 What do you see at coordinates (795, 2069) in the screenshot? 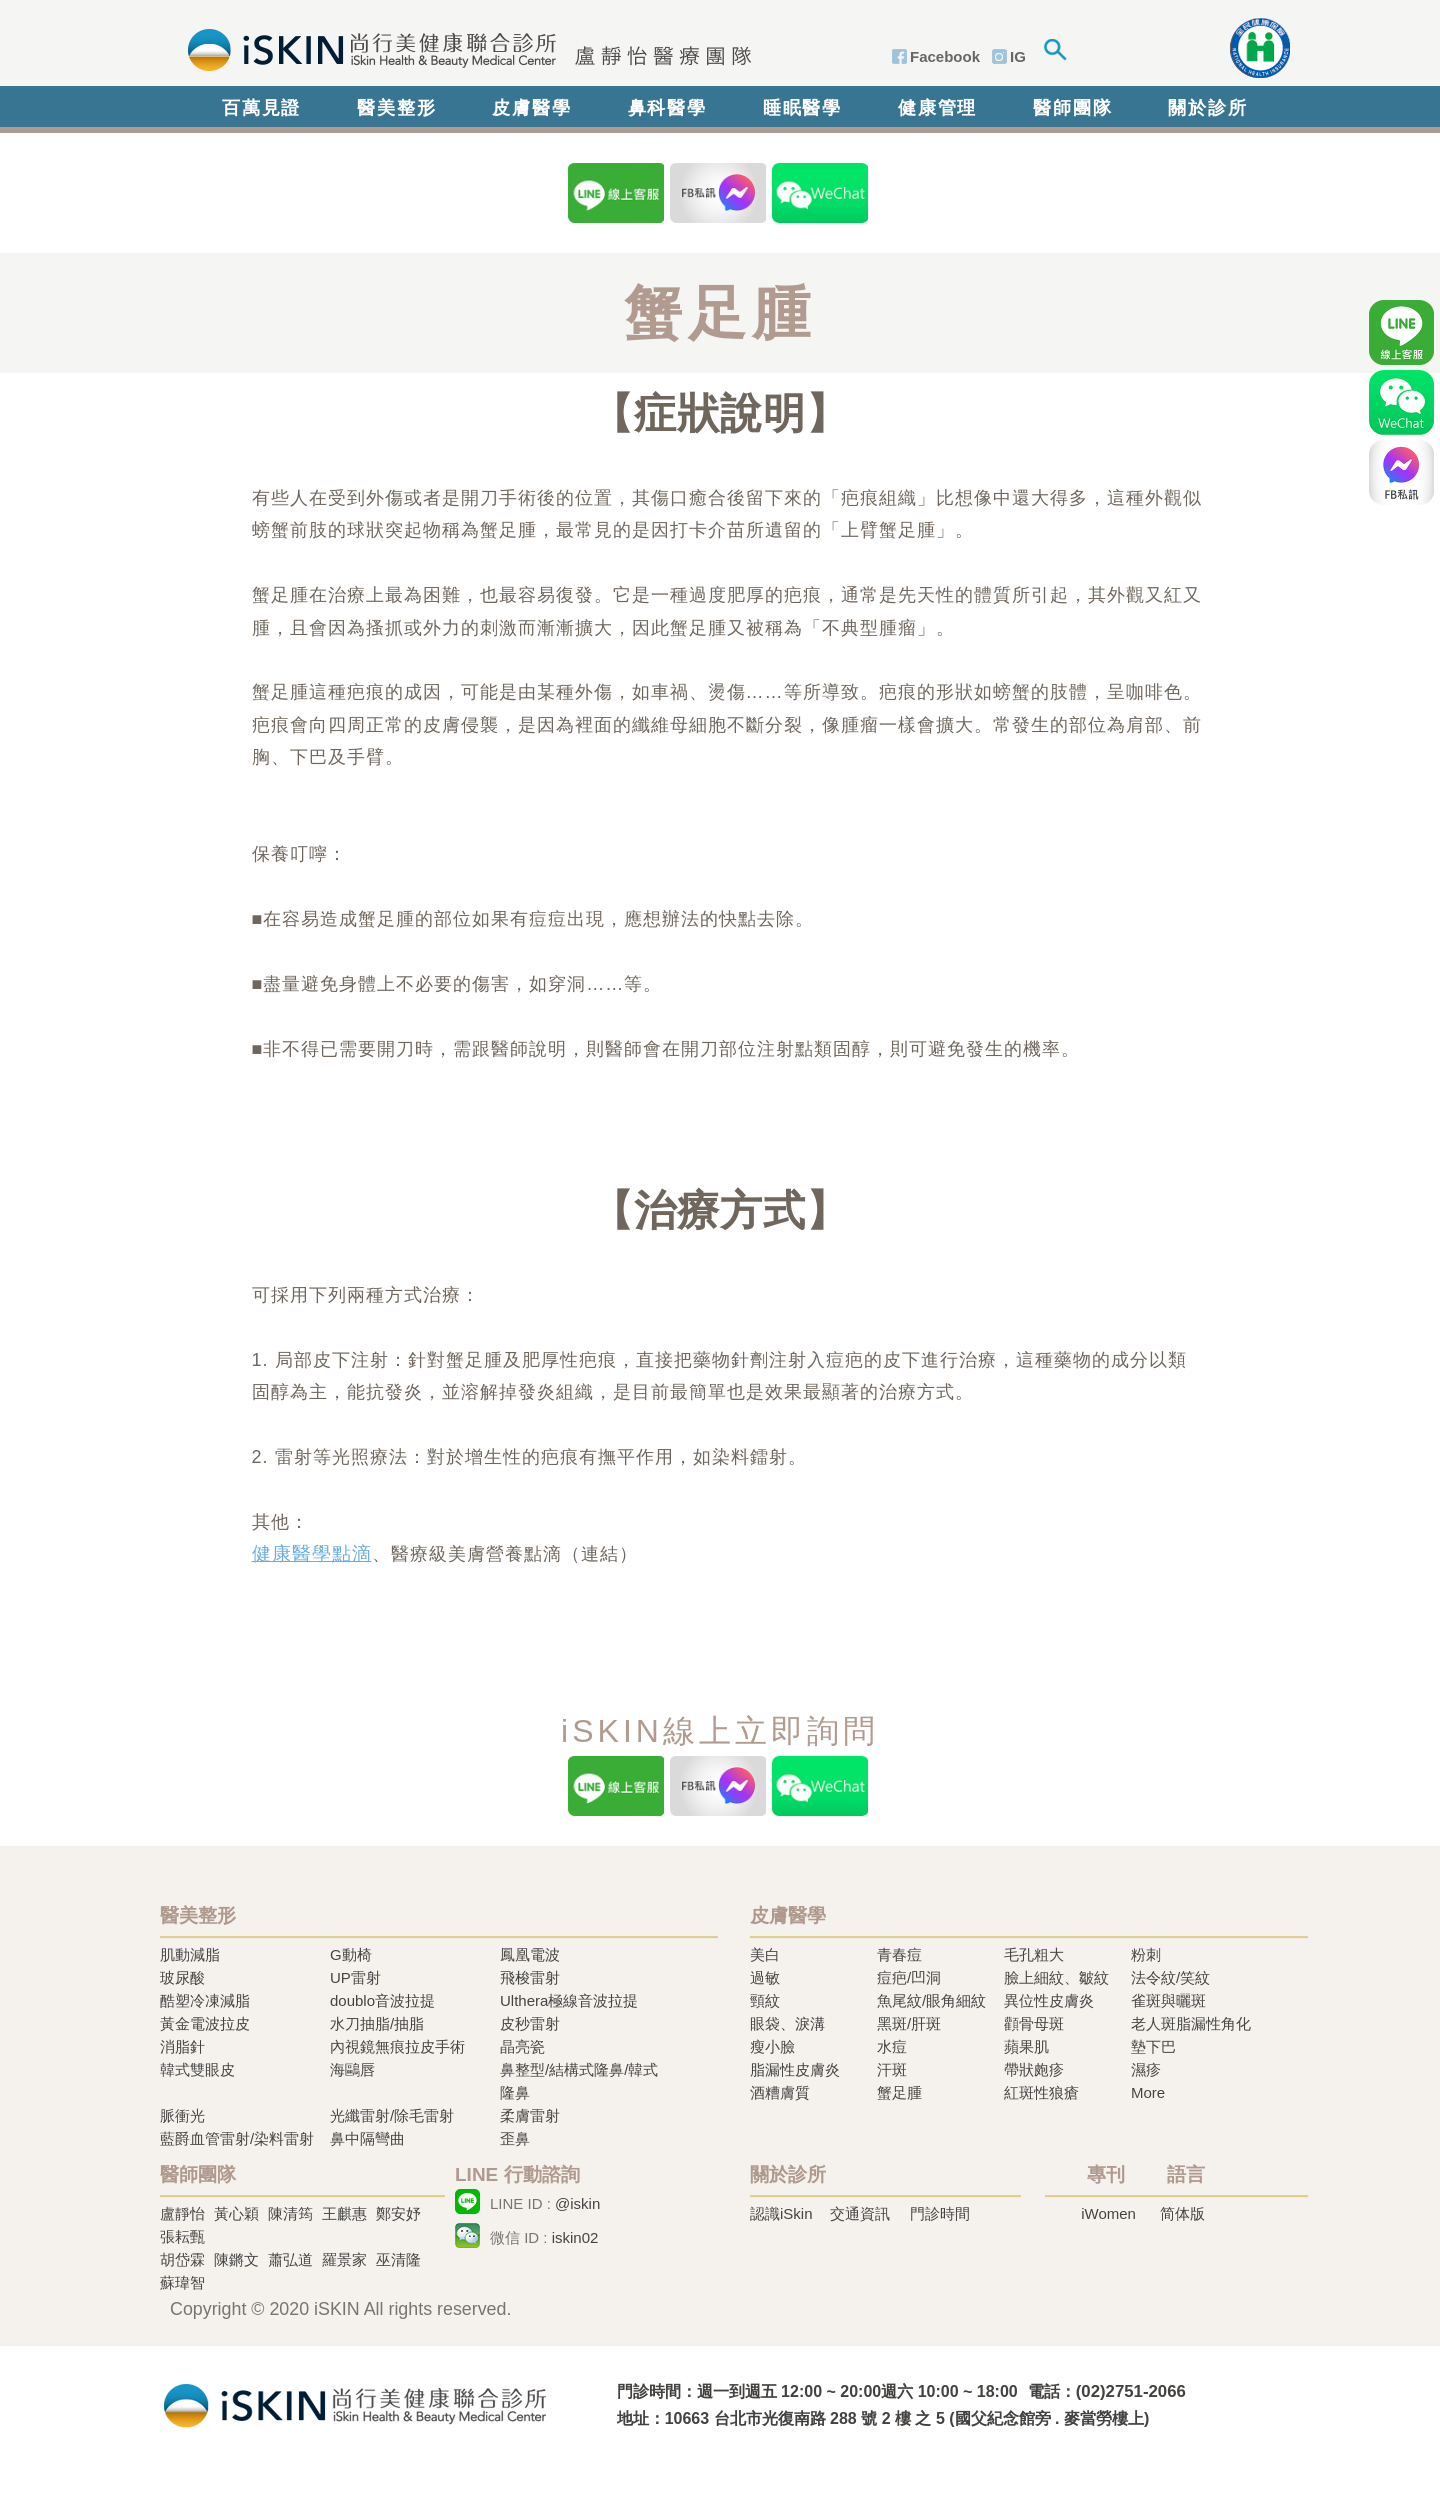
I see `脂漏性皮膚炎` at bounding box center [795, 2069].